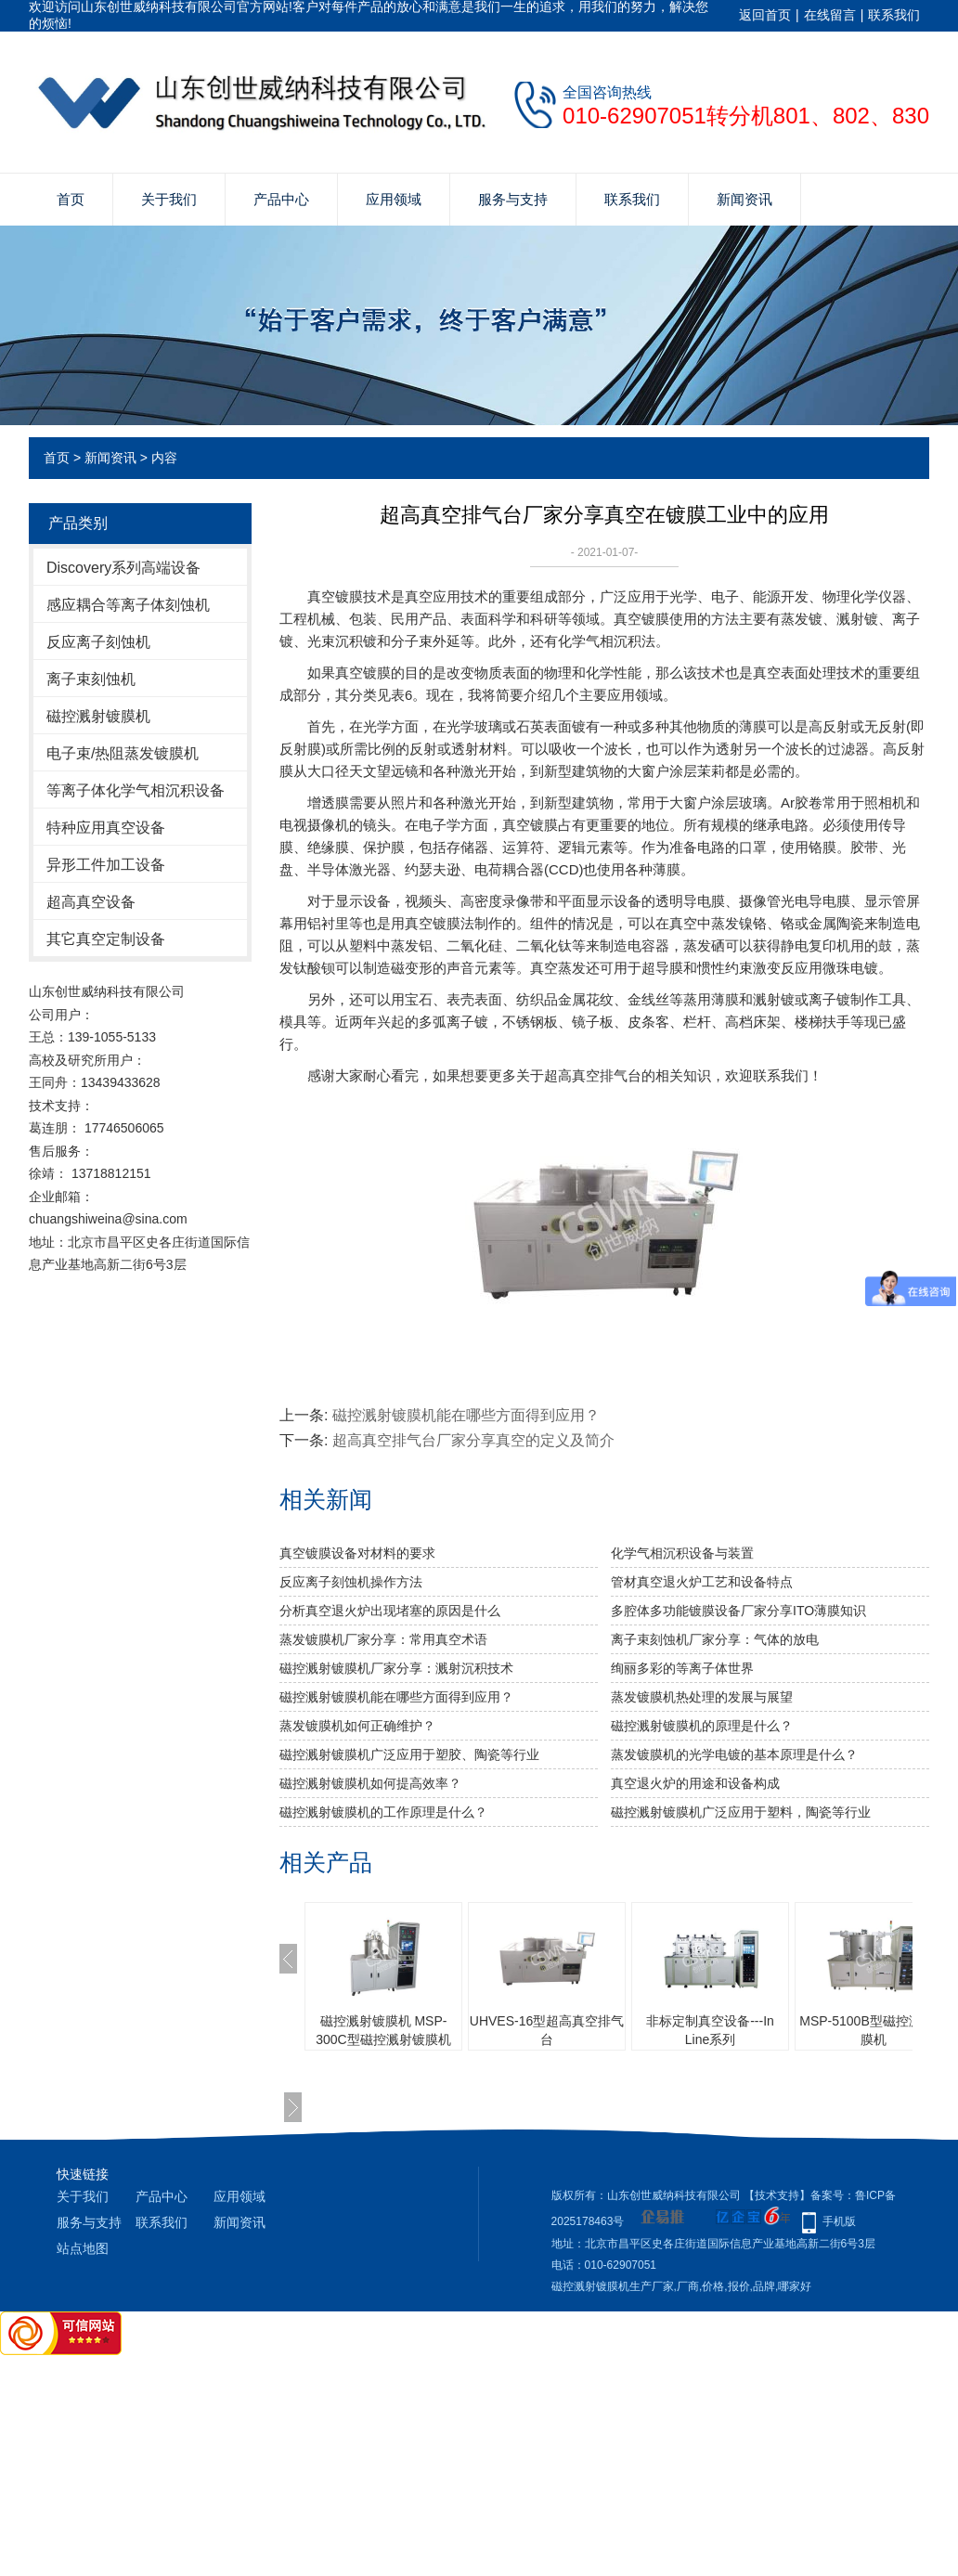 Image resolution: width=958 pixels, height=2576 pixels. I want to click on 化学气相沉积设备与装置, so click(682, 1553).